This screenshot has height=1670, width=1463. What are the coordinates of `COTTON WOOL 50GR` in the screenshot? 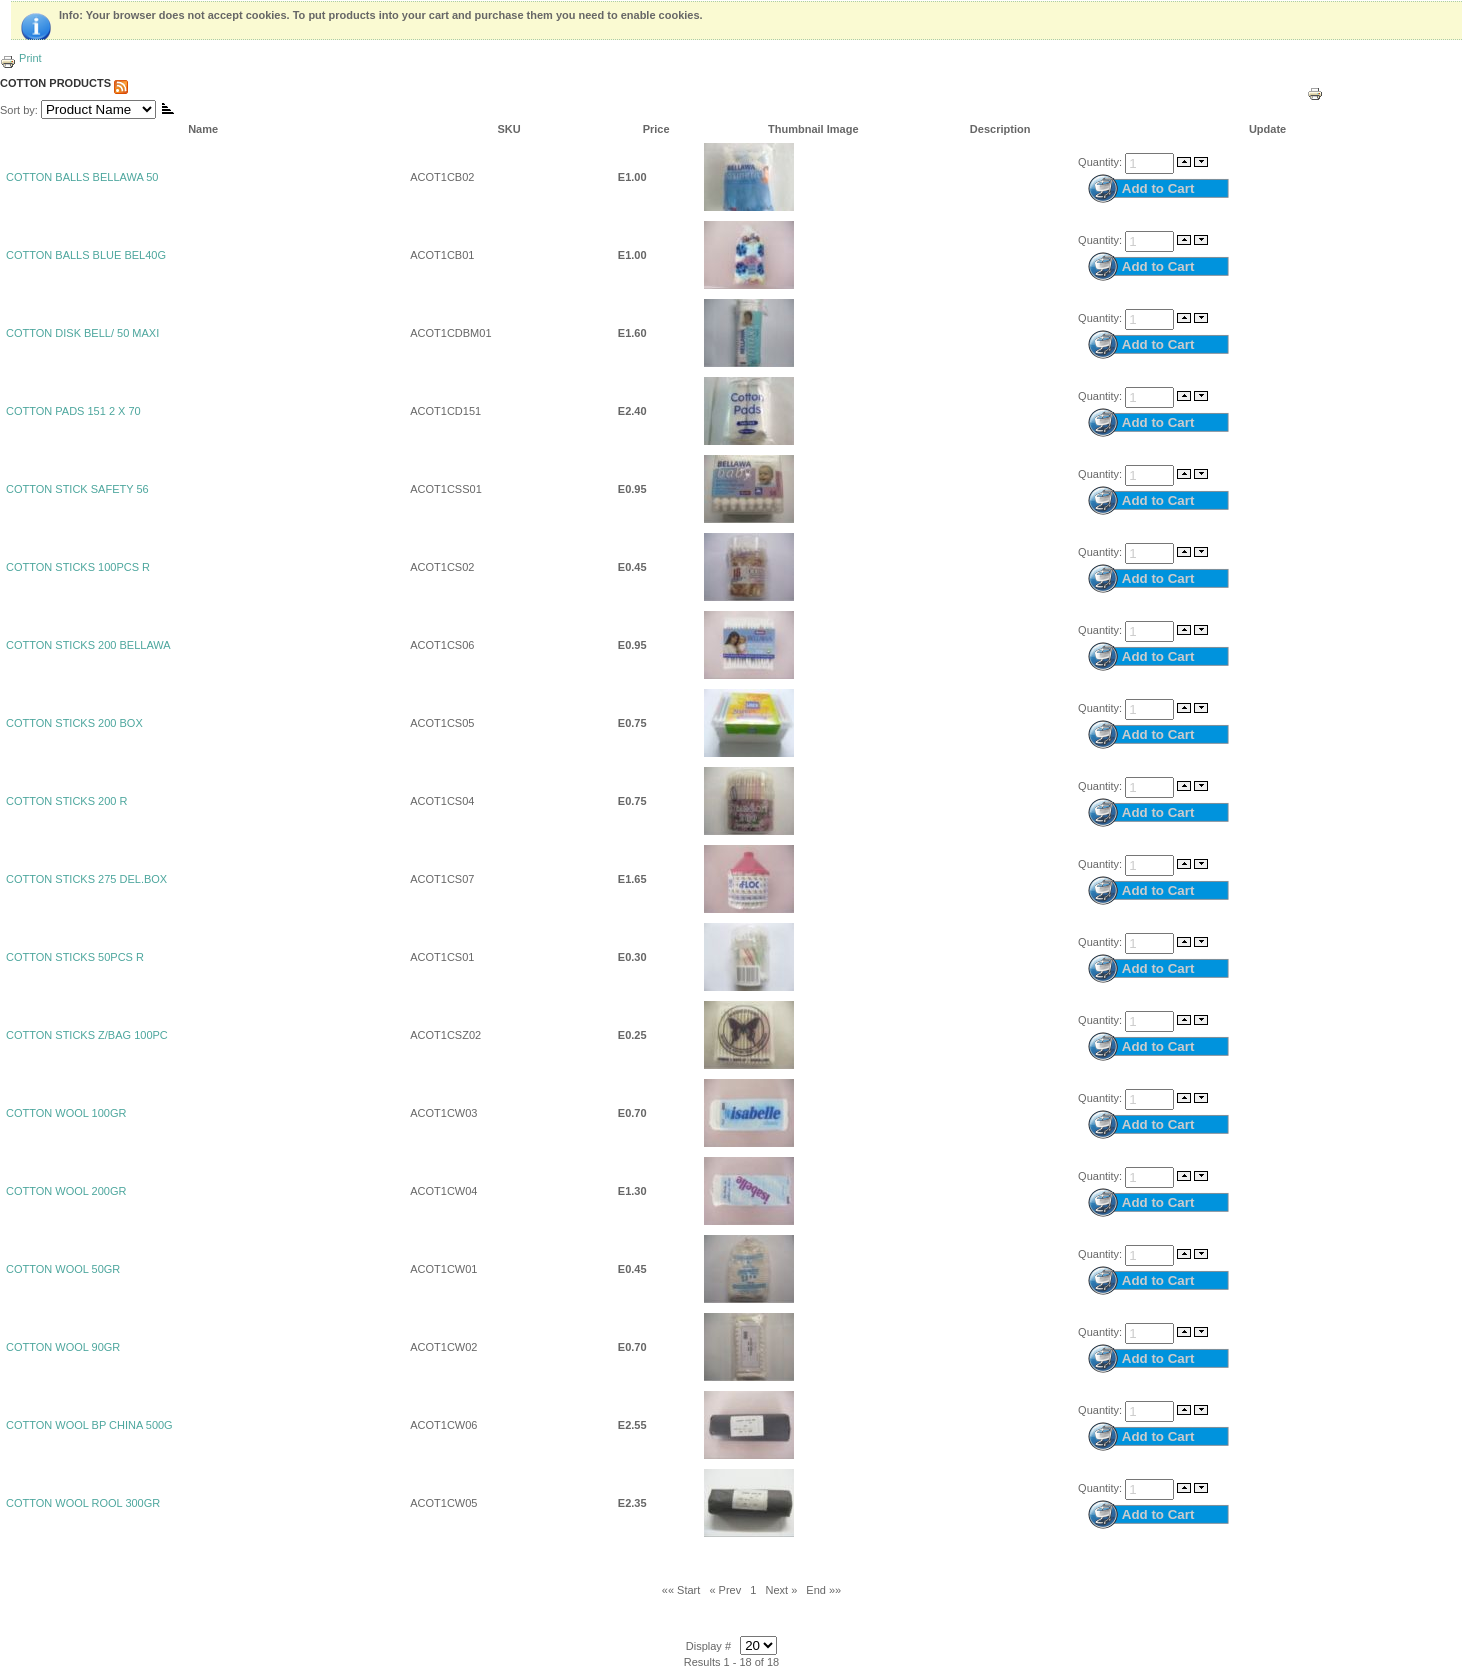 It's located at (63, 1269).